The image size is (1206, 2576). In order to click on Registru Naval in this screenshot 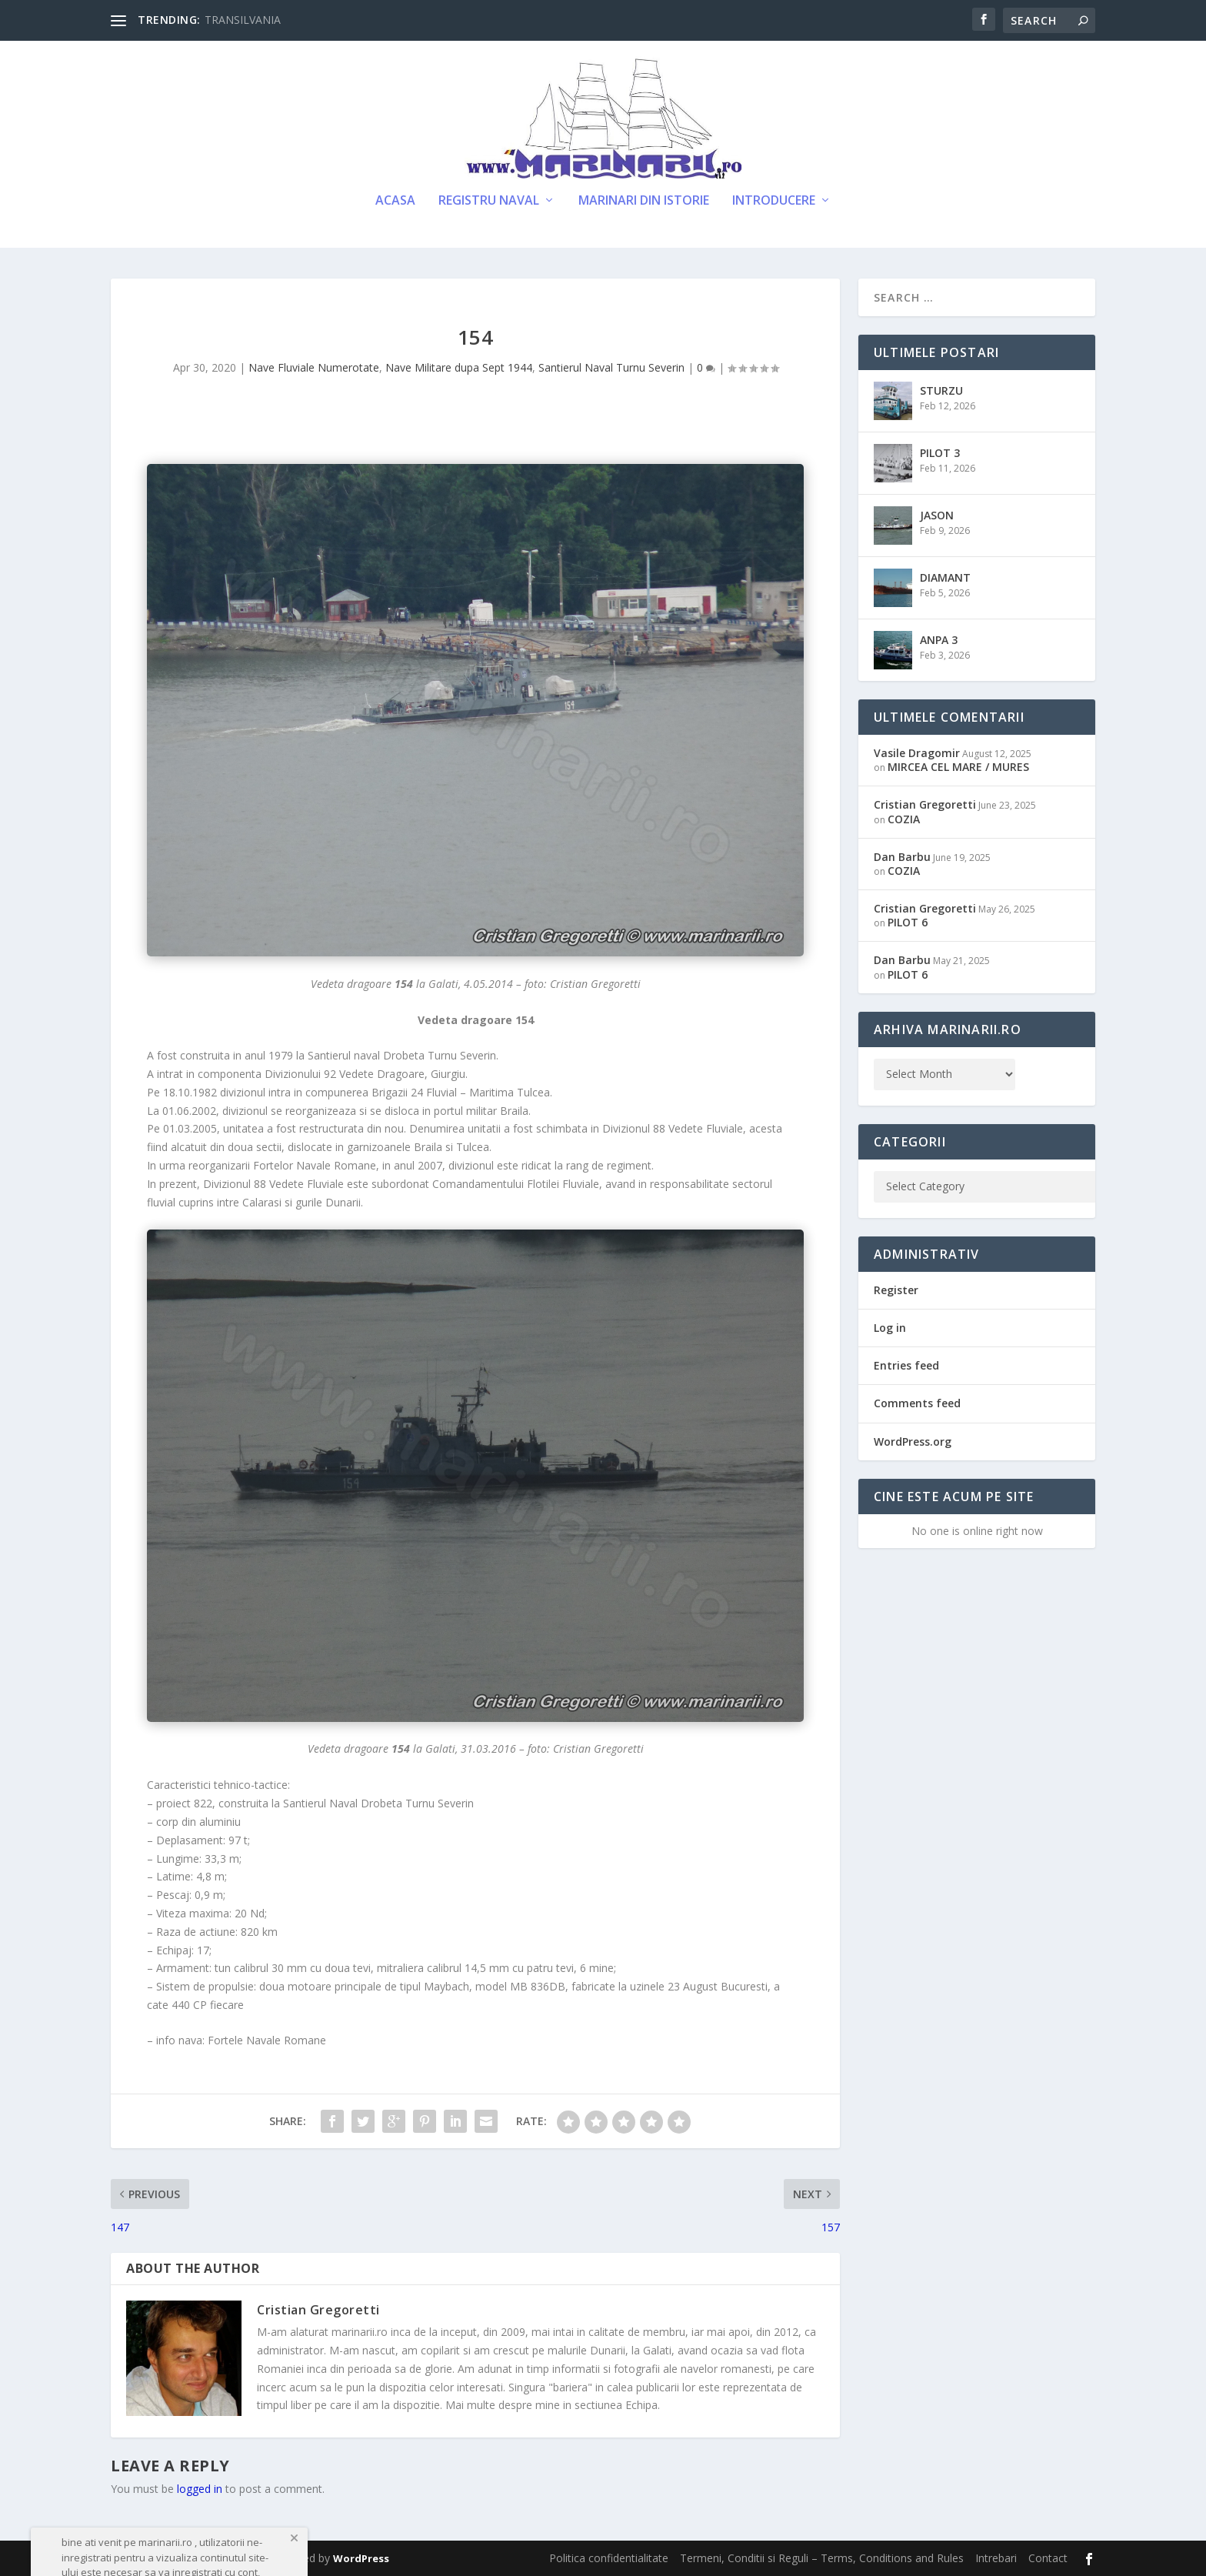, I will do `click(488, 201)`.